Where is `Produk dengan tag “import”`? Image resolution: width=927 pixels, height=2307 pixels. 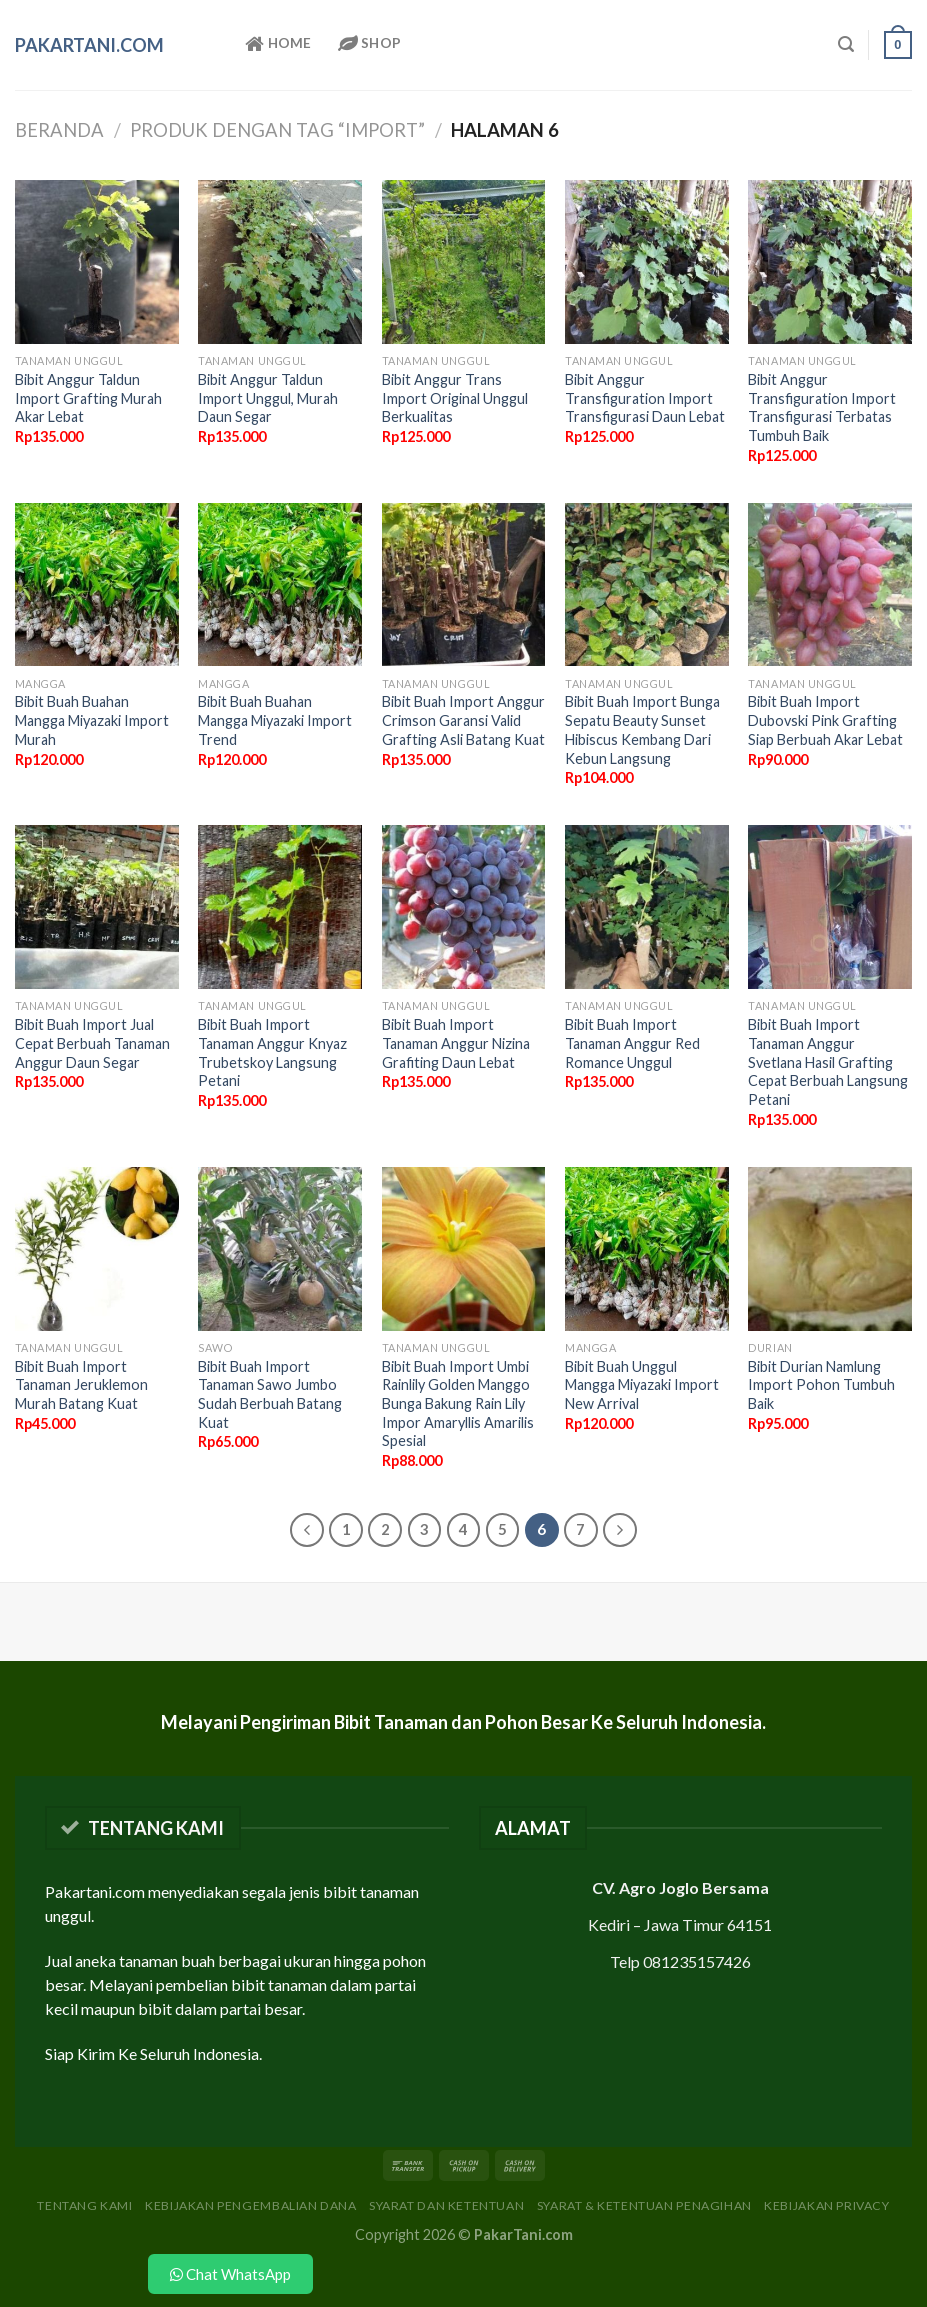
Produk dengan tag “import” is located at coordinates (277, 130).